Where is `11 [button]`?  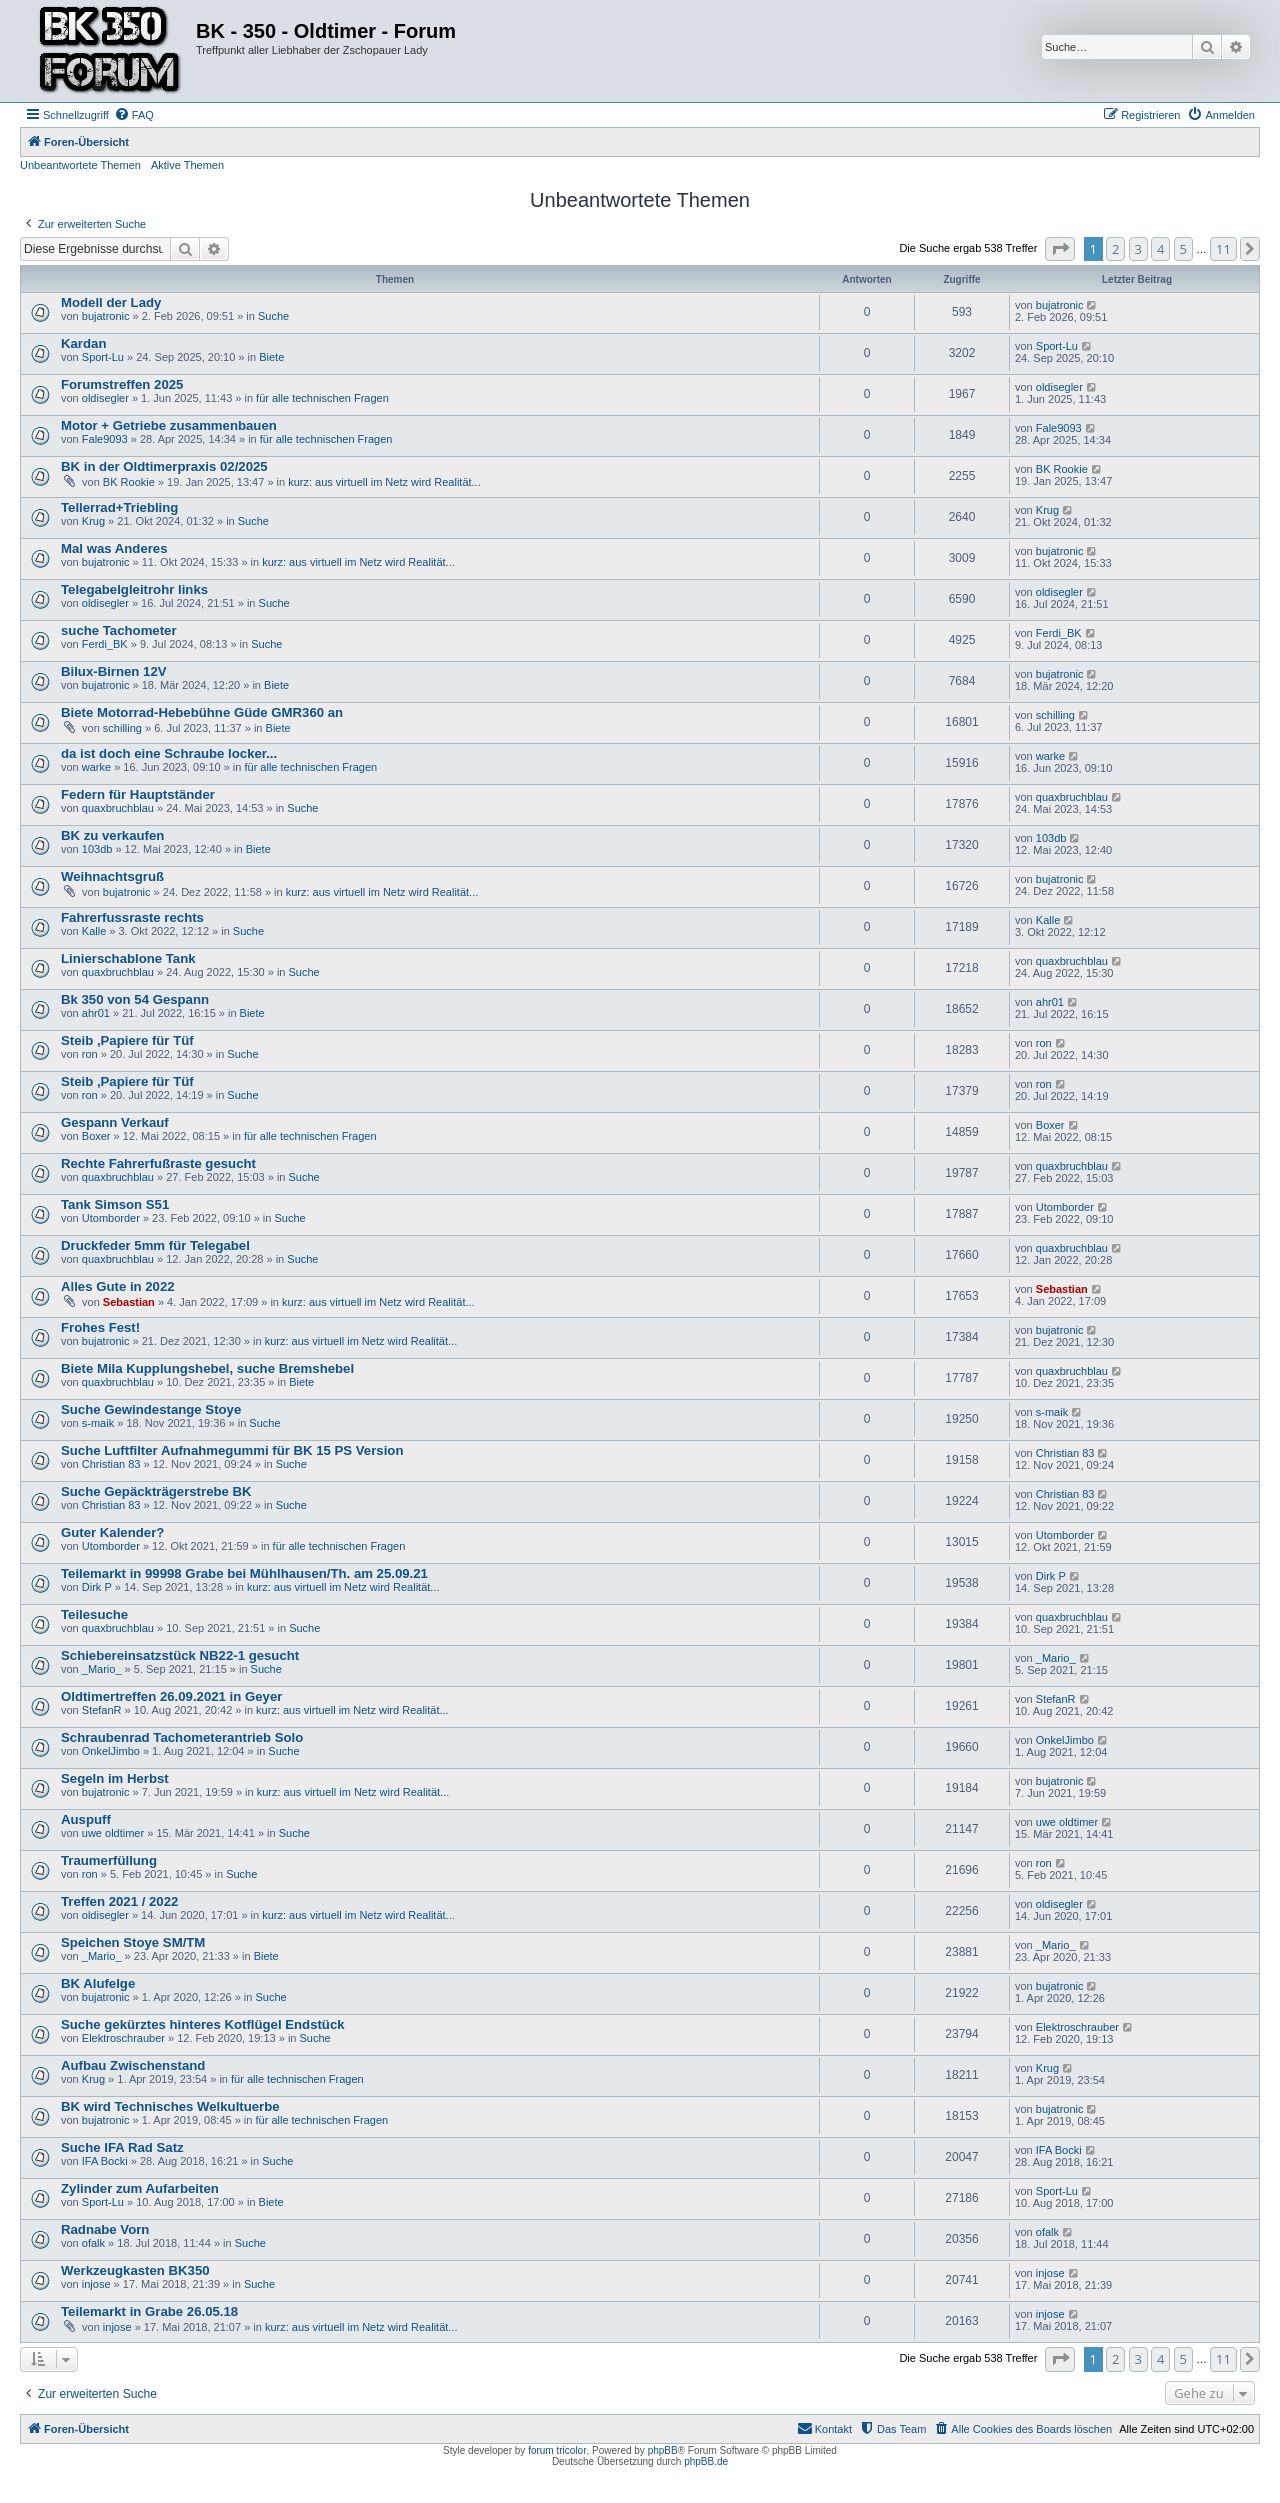 11 [button] is located at coordinates (1223, 249).